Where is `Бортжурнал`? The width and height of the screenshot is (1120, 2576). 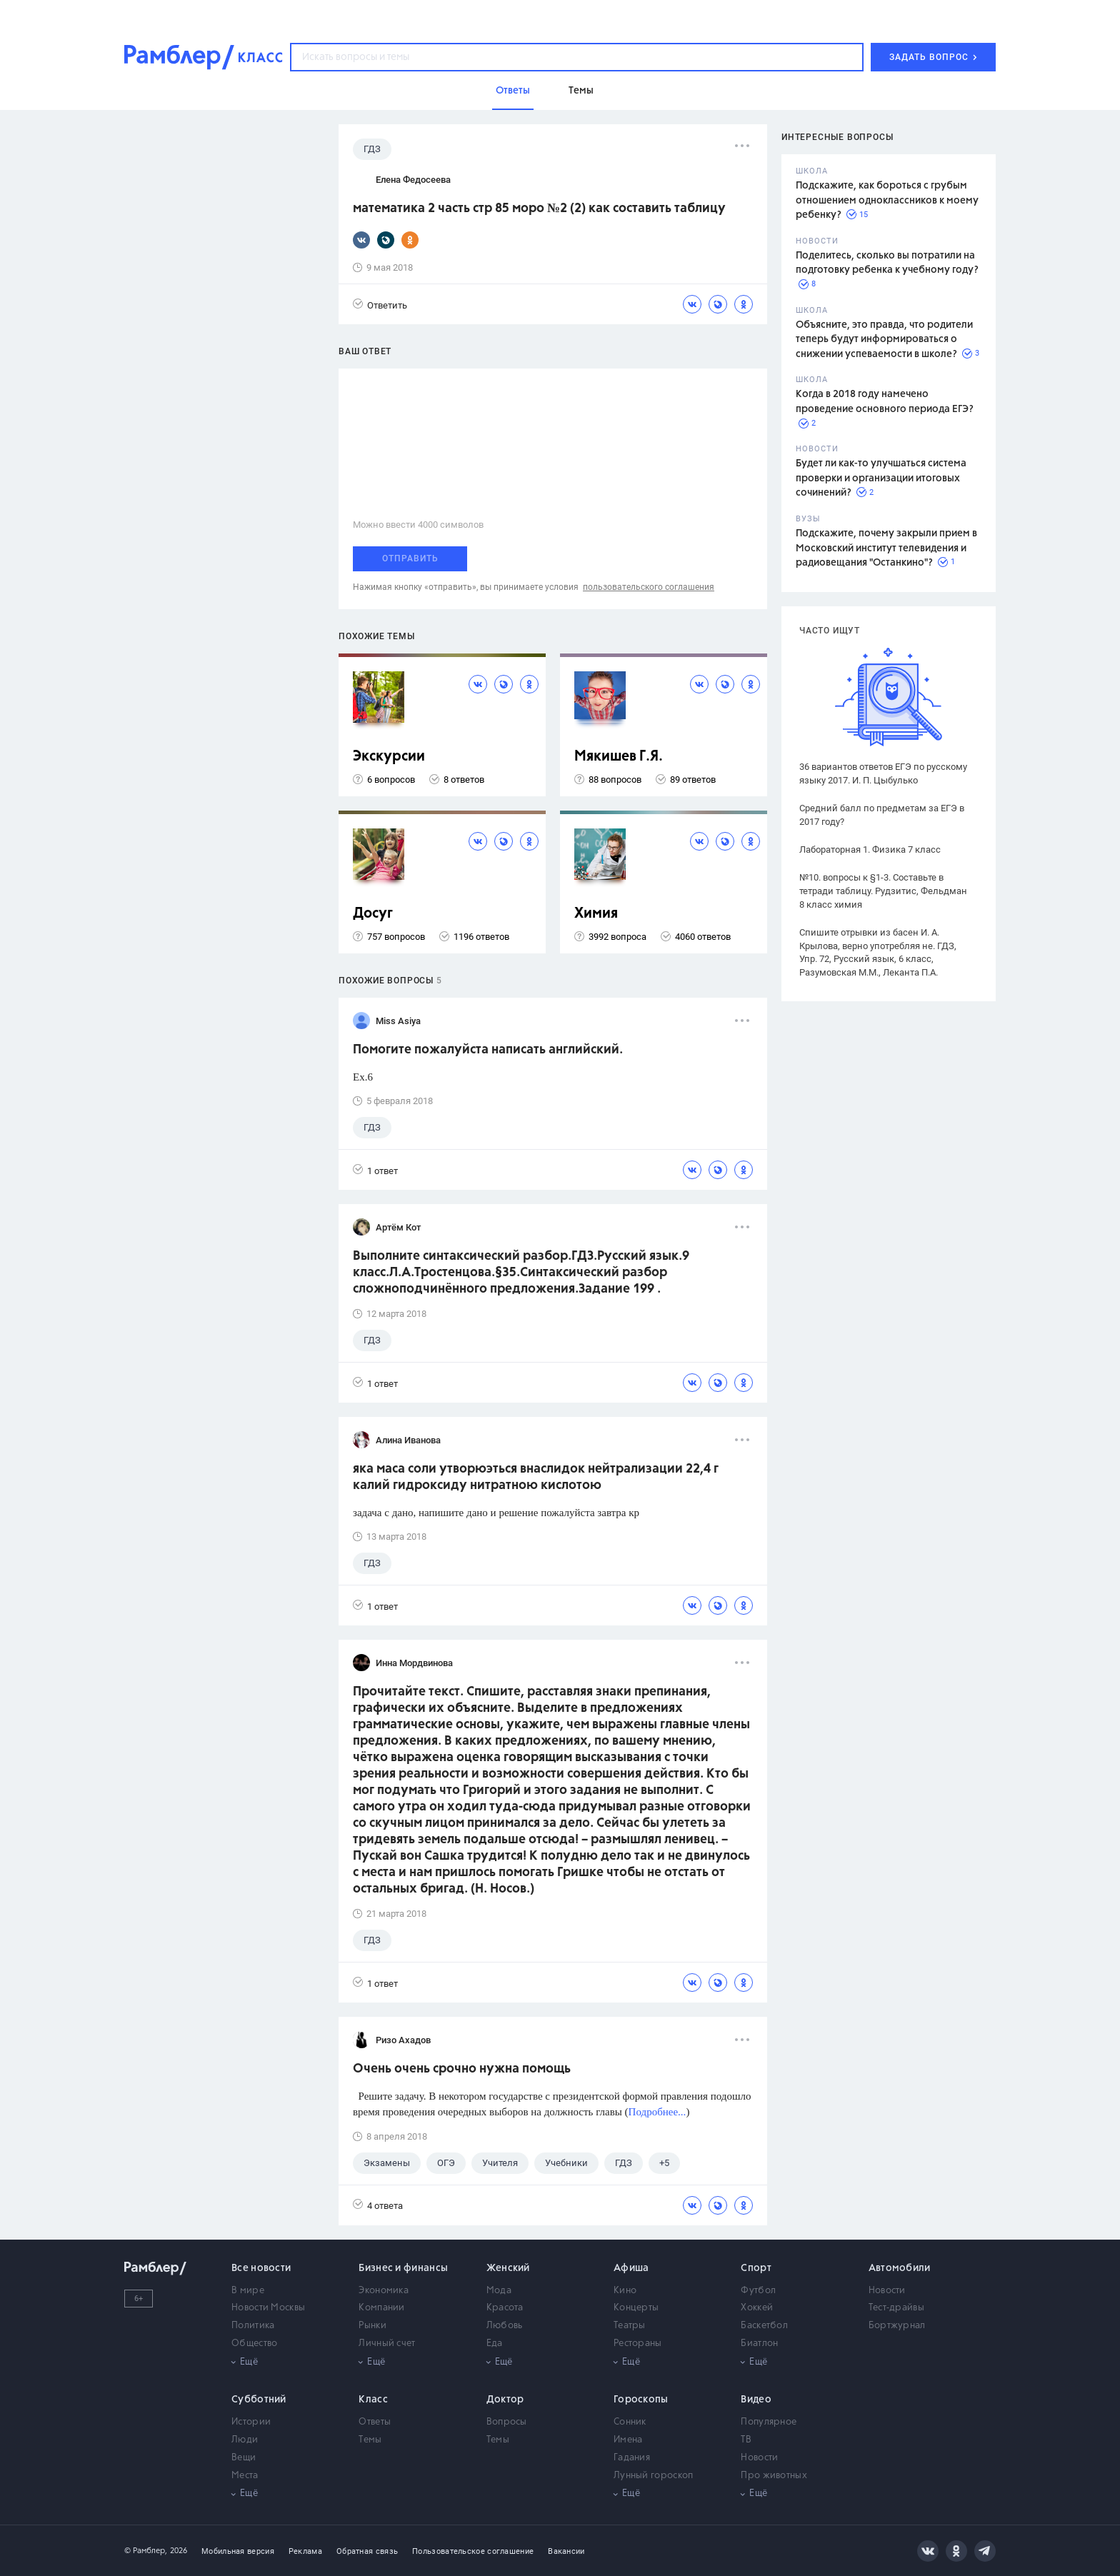
Бортжурнал is located at coordinates (897, 2325).